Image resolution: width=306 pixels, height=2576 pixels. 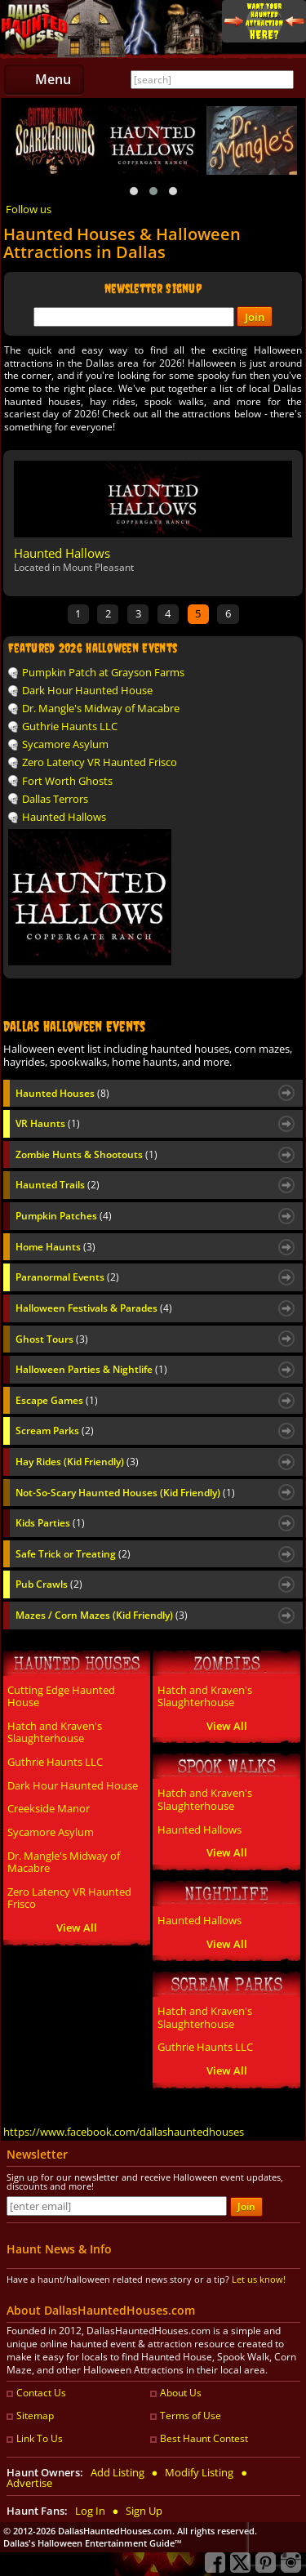 I want to click on https://www.facebook.com/dallashauntedhouses, so click(x=123, y=2131).